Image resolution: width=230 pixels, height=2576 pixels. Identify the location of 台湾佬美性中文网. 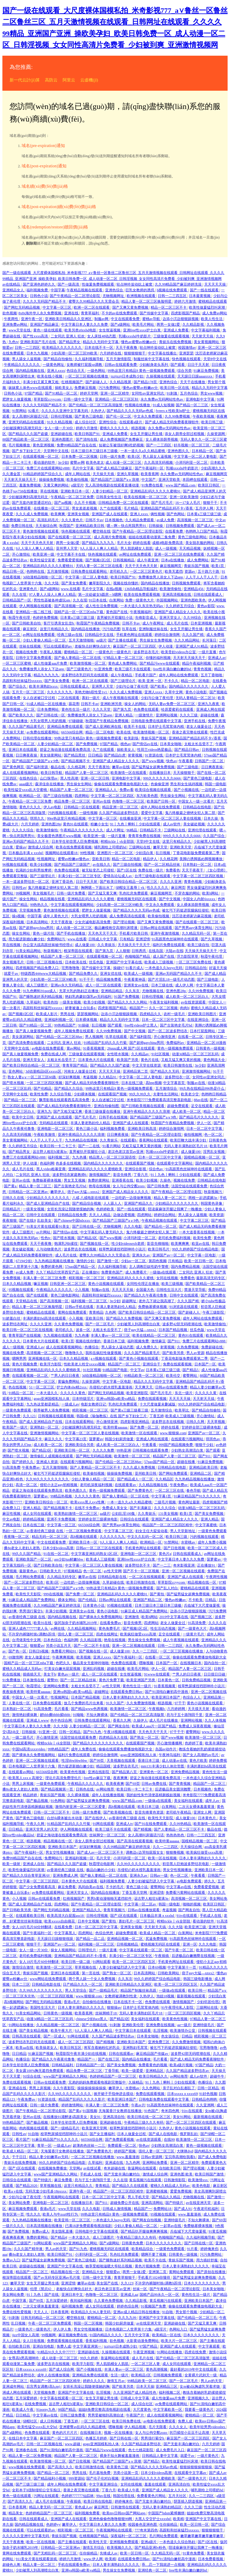
(27, 1640).